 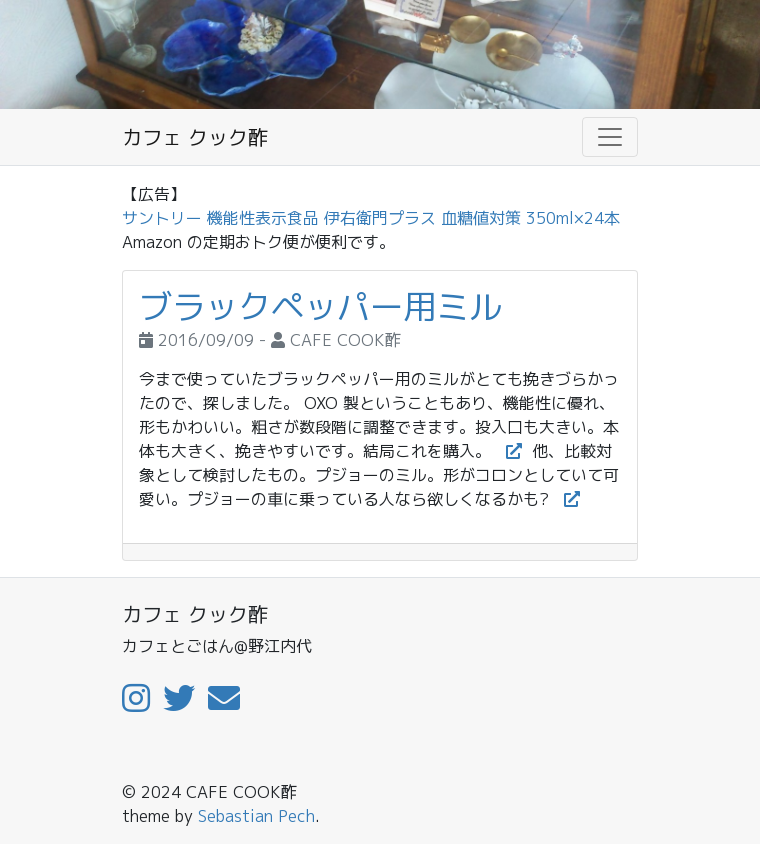 I want to click on サントリー 機能性表示食品 伊右衛門プラス 血糖値対策 350ml×24本, so click(x=371, y=218).